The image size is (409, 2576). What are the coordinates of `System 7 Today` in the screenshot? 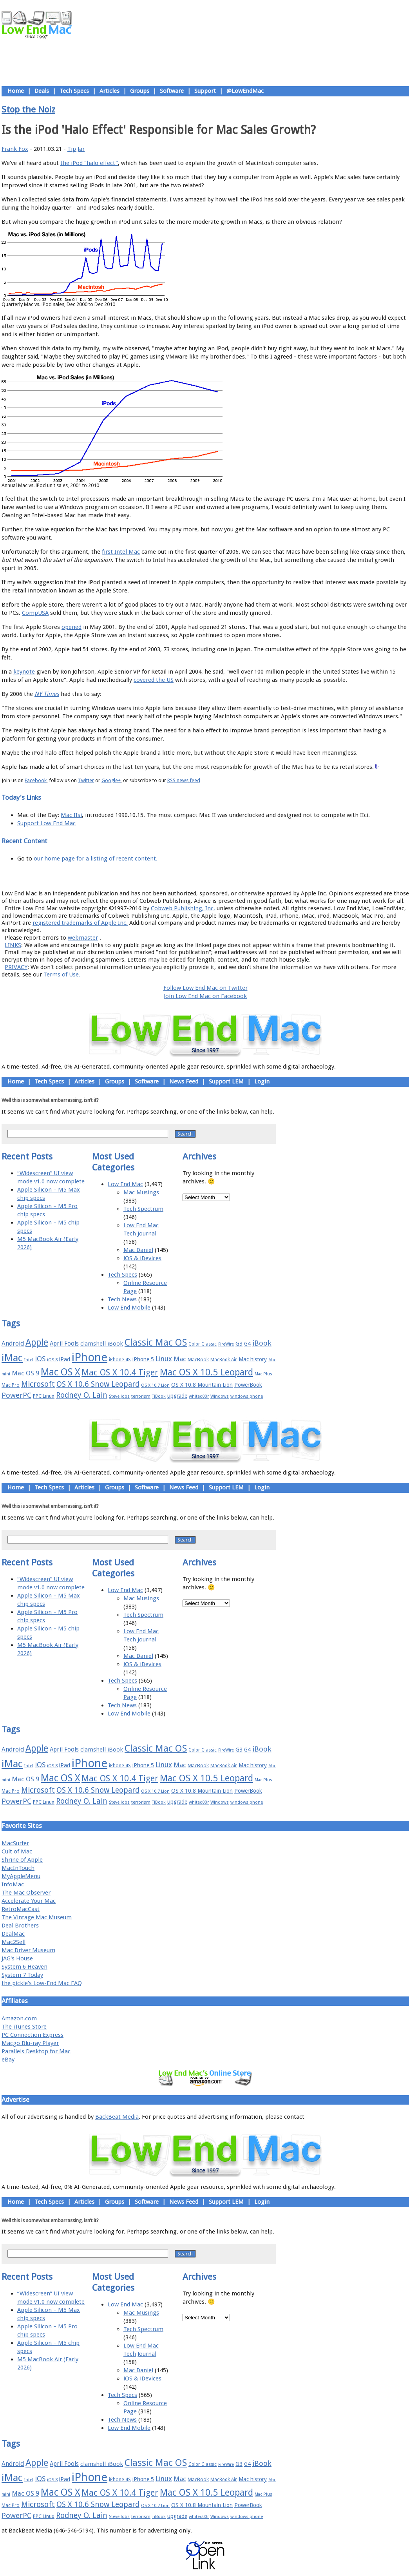 It's located at (22, 1974).